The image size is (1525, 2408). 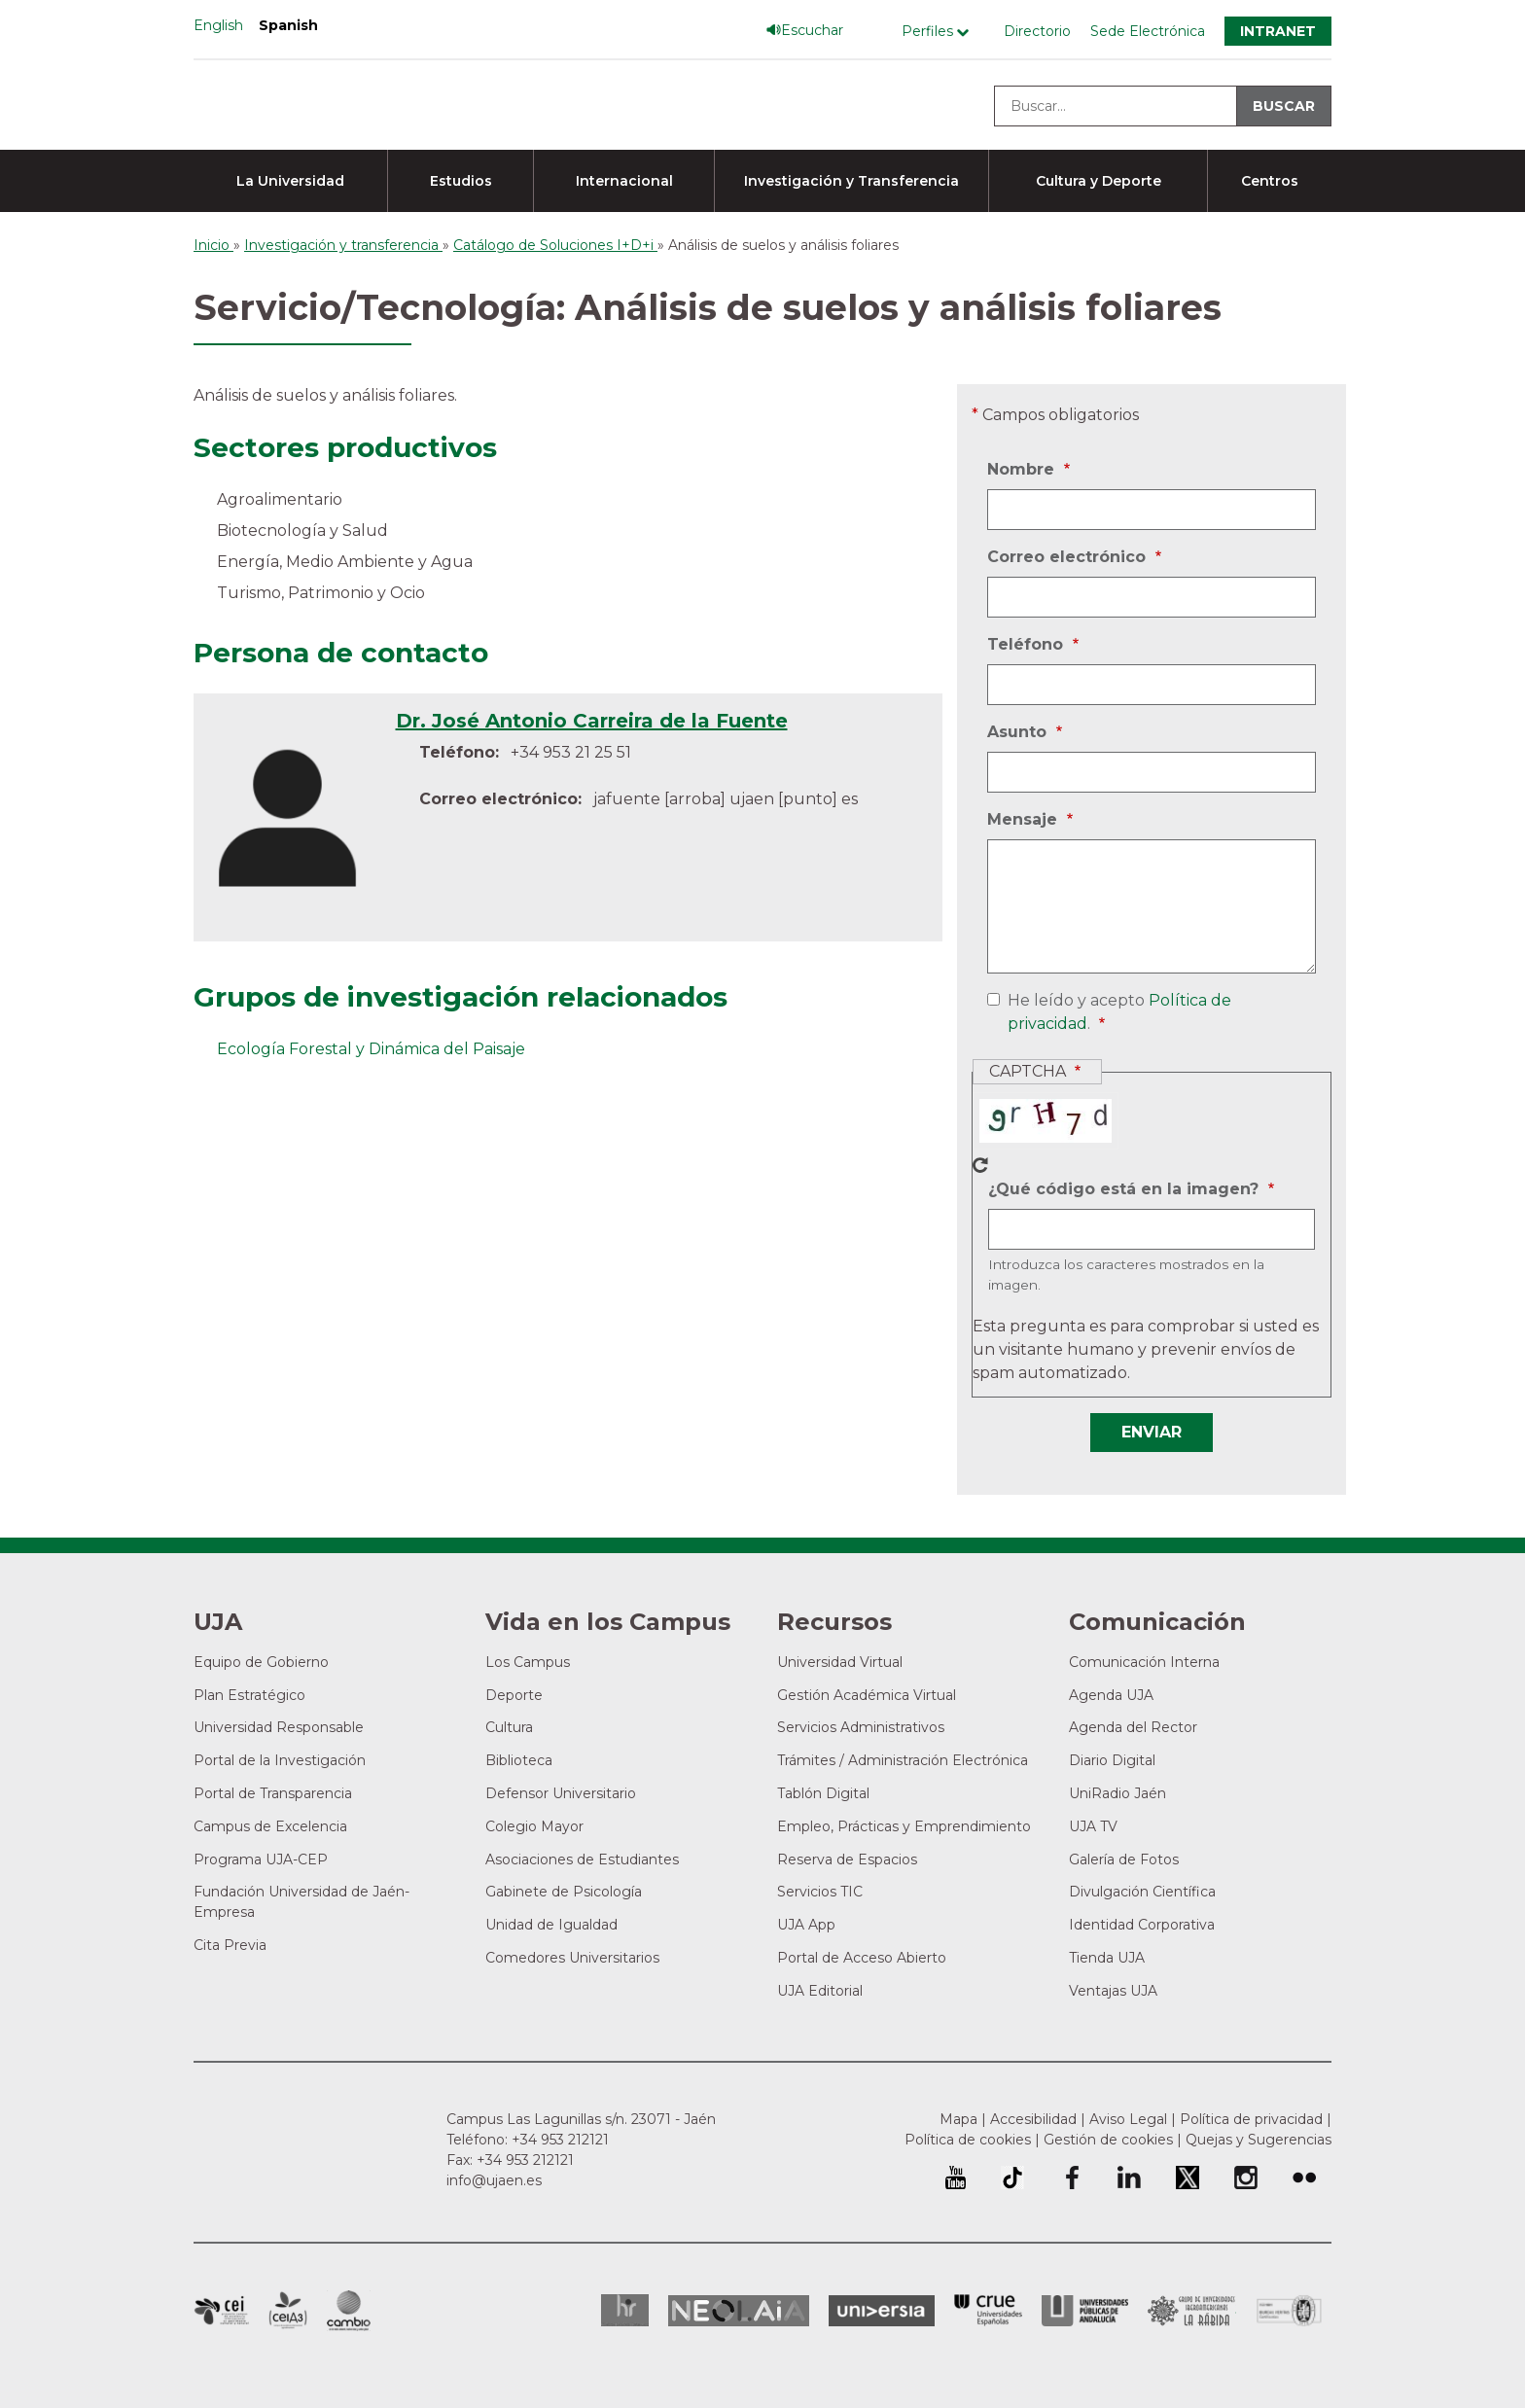 What do you see at coordinates (866, 1695) in the screenshot?
I see `Gestión Académica Virtual` at bounding box center [866, 1695].